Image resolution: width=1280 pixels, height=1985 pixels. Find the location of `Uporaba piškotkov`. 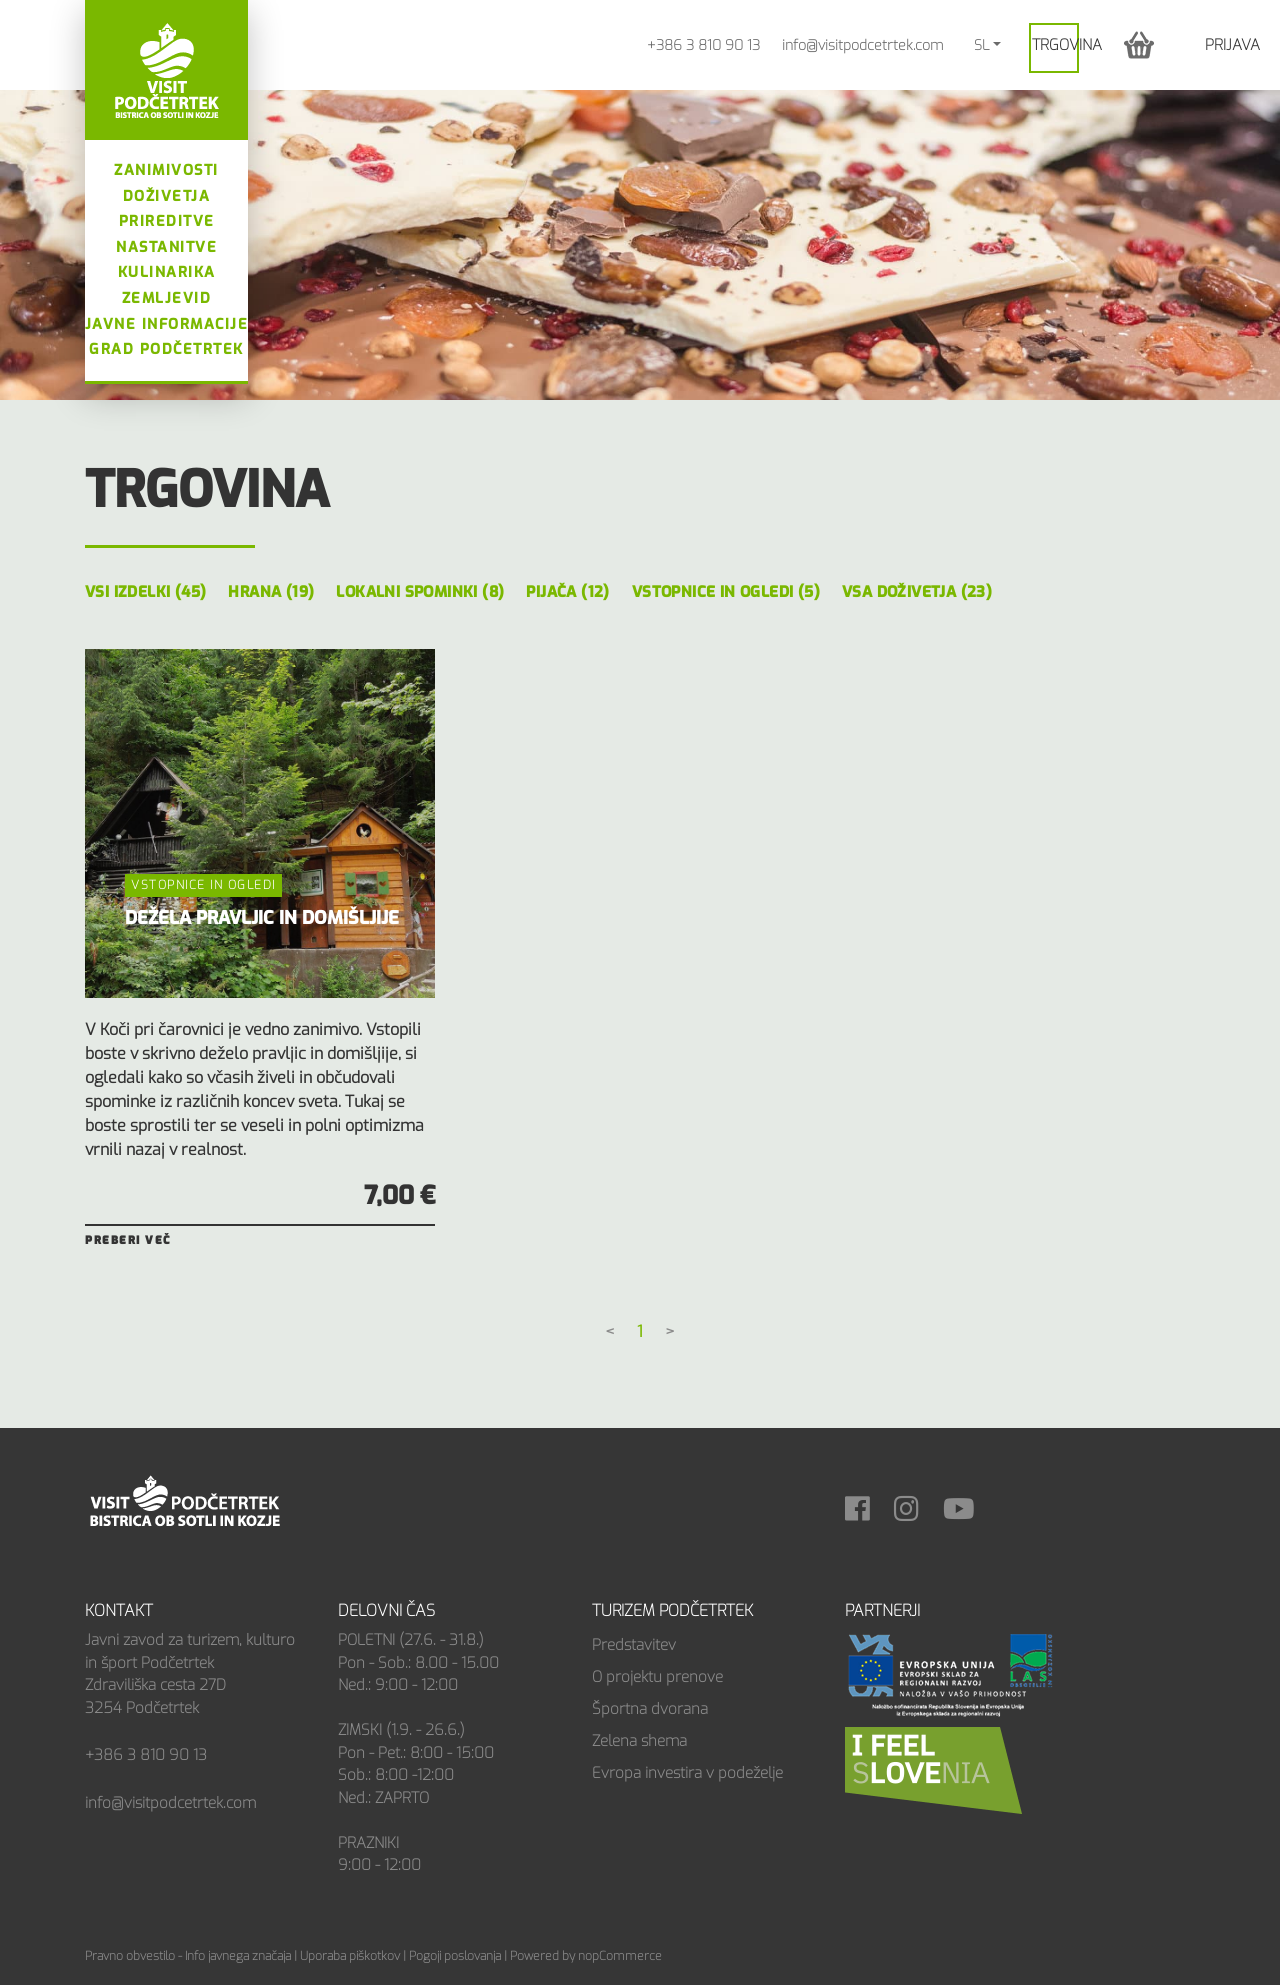

Uporaba piškotkov is located at coordinates (350, 1956).